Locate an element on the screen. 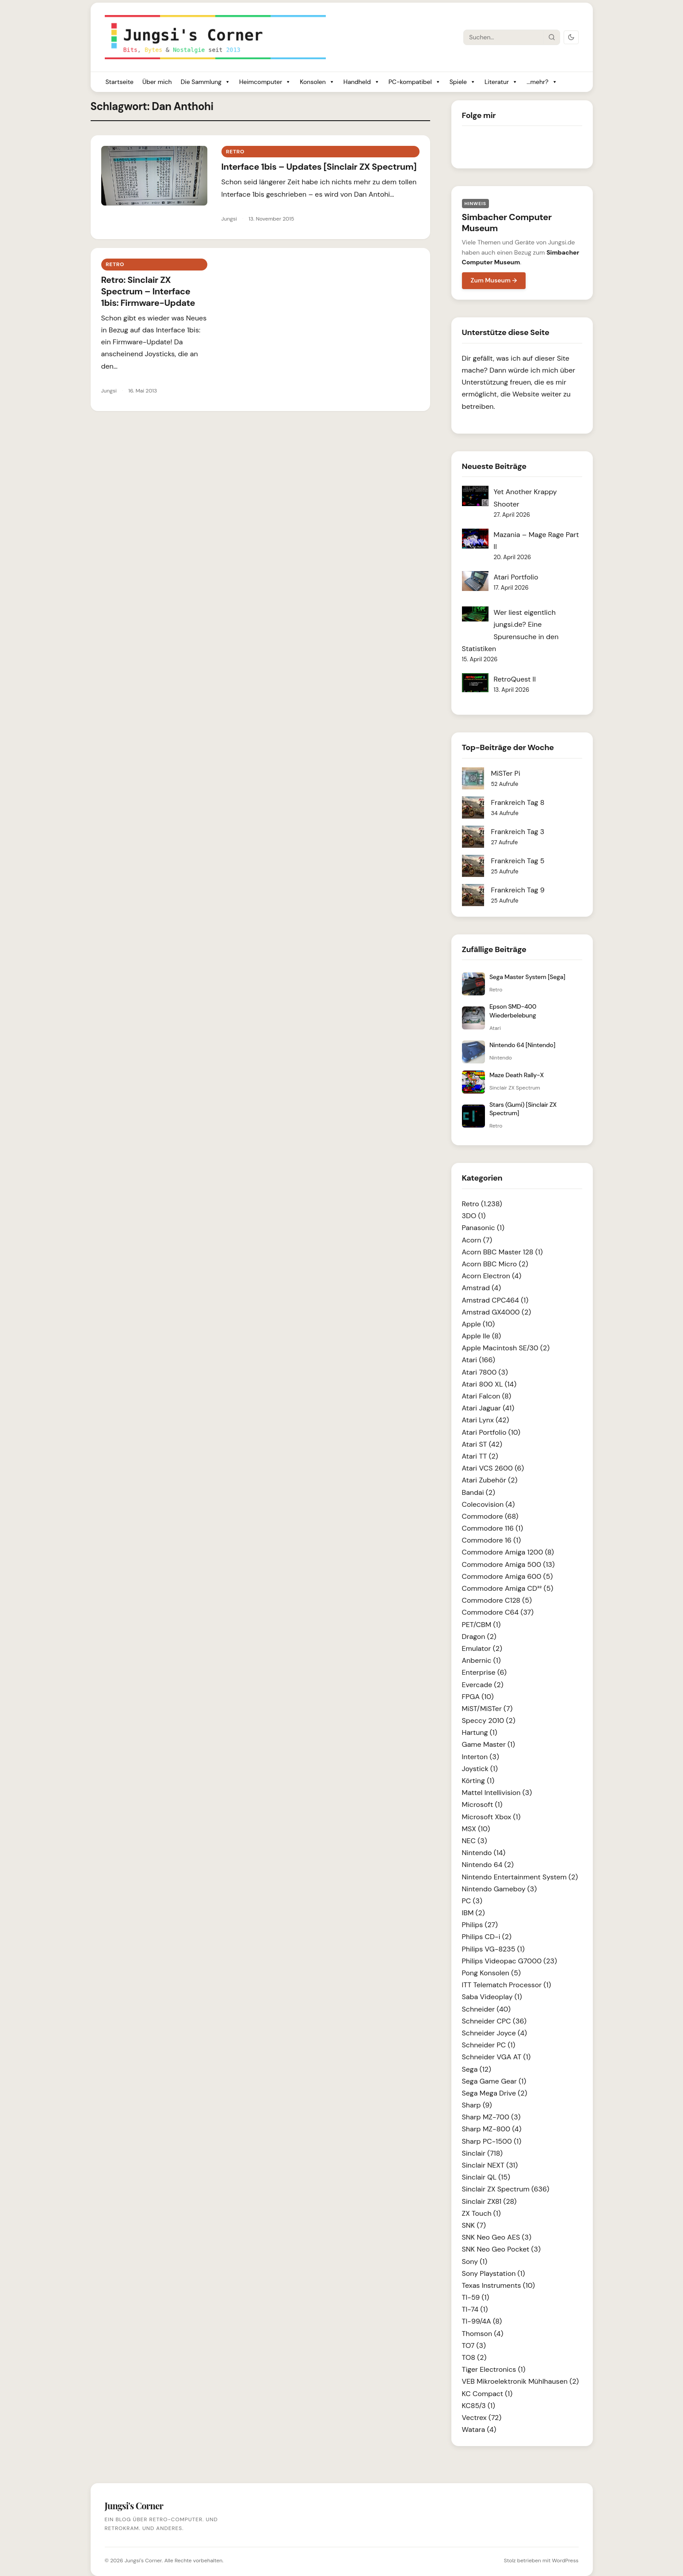 The image size is (683, 2576). Retro is located at coordinates (235, 151).